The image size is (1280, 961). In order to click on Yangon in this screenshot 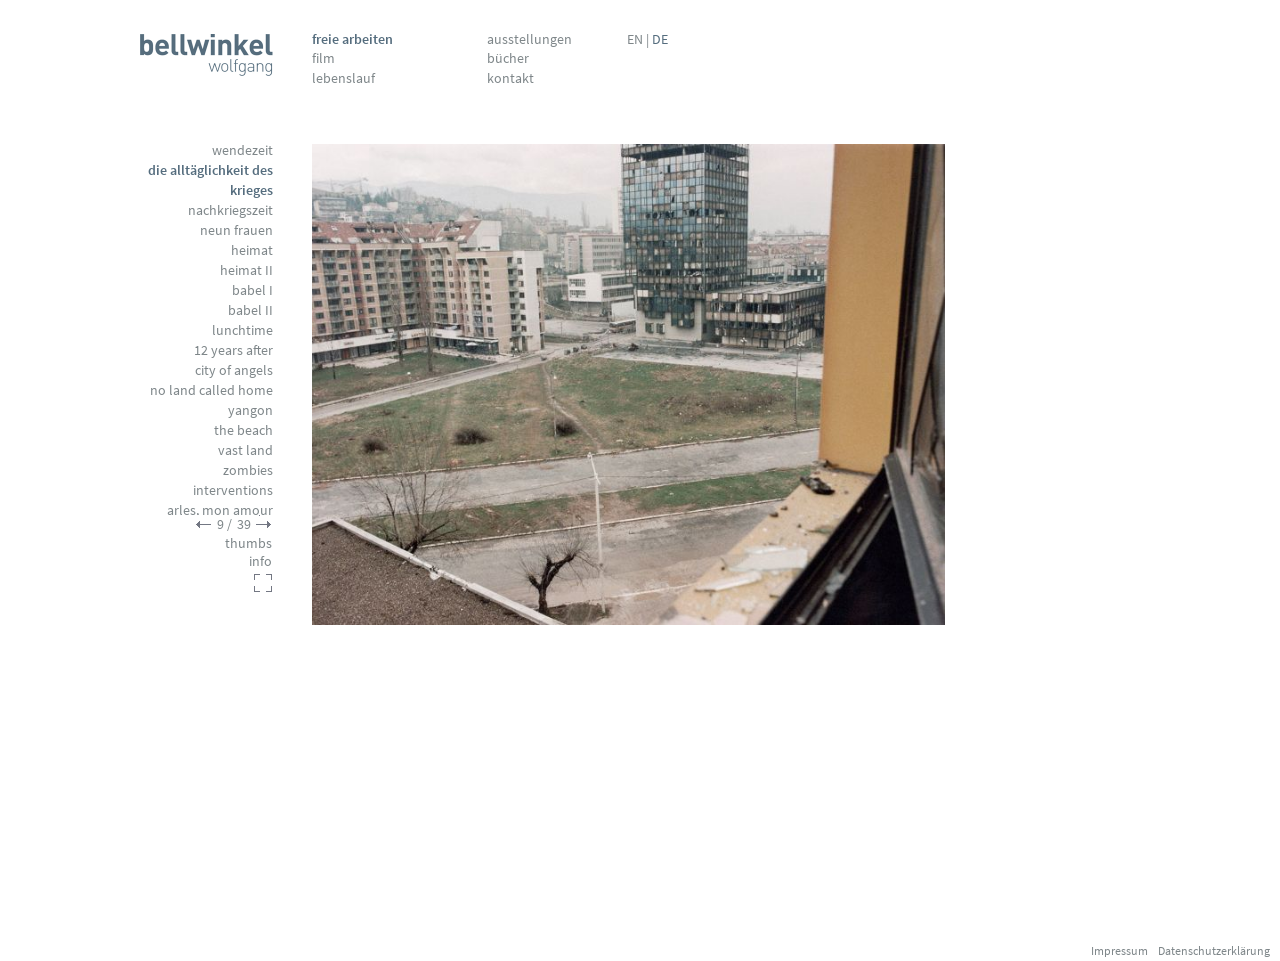, I will do `click(250, 410)`.